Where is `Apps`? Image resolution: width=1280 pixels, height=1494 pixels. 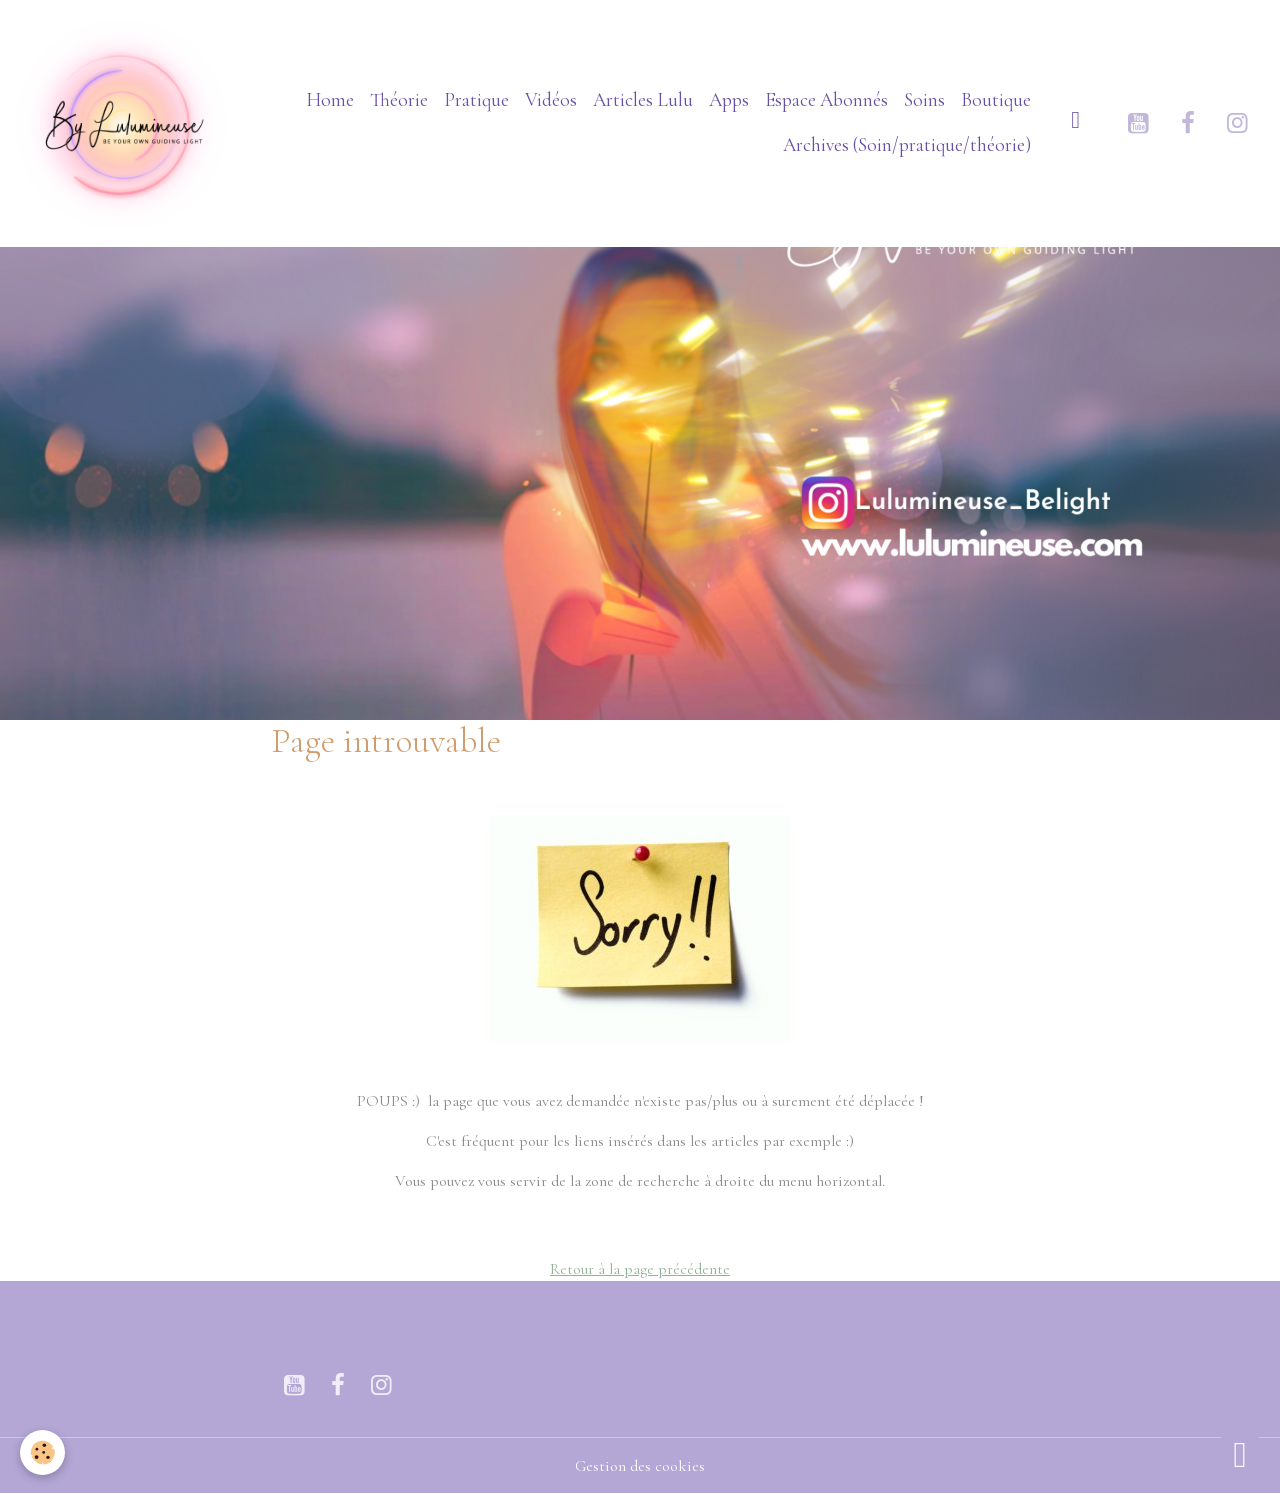 Apps is located at coordinates (729, 100).